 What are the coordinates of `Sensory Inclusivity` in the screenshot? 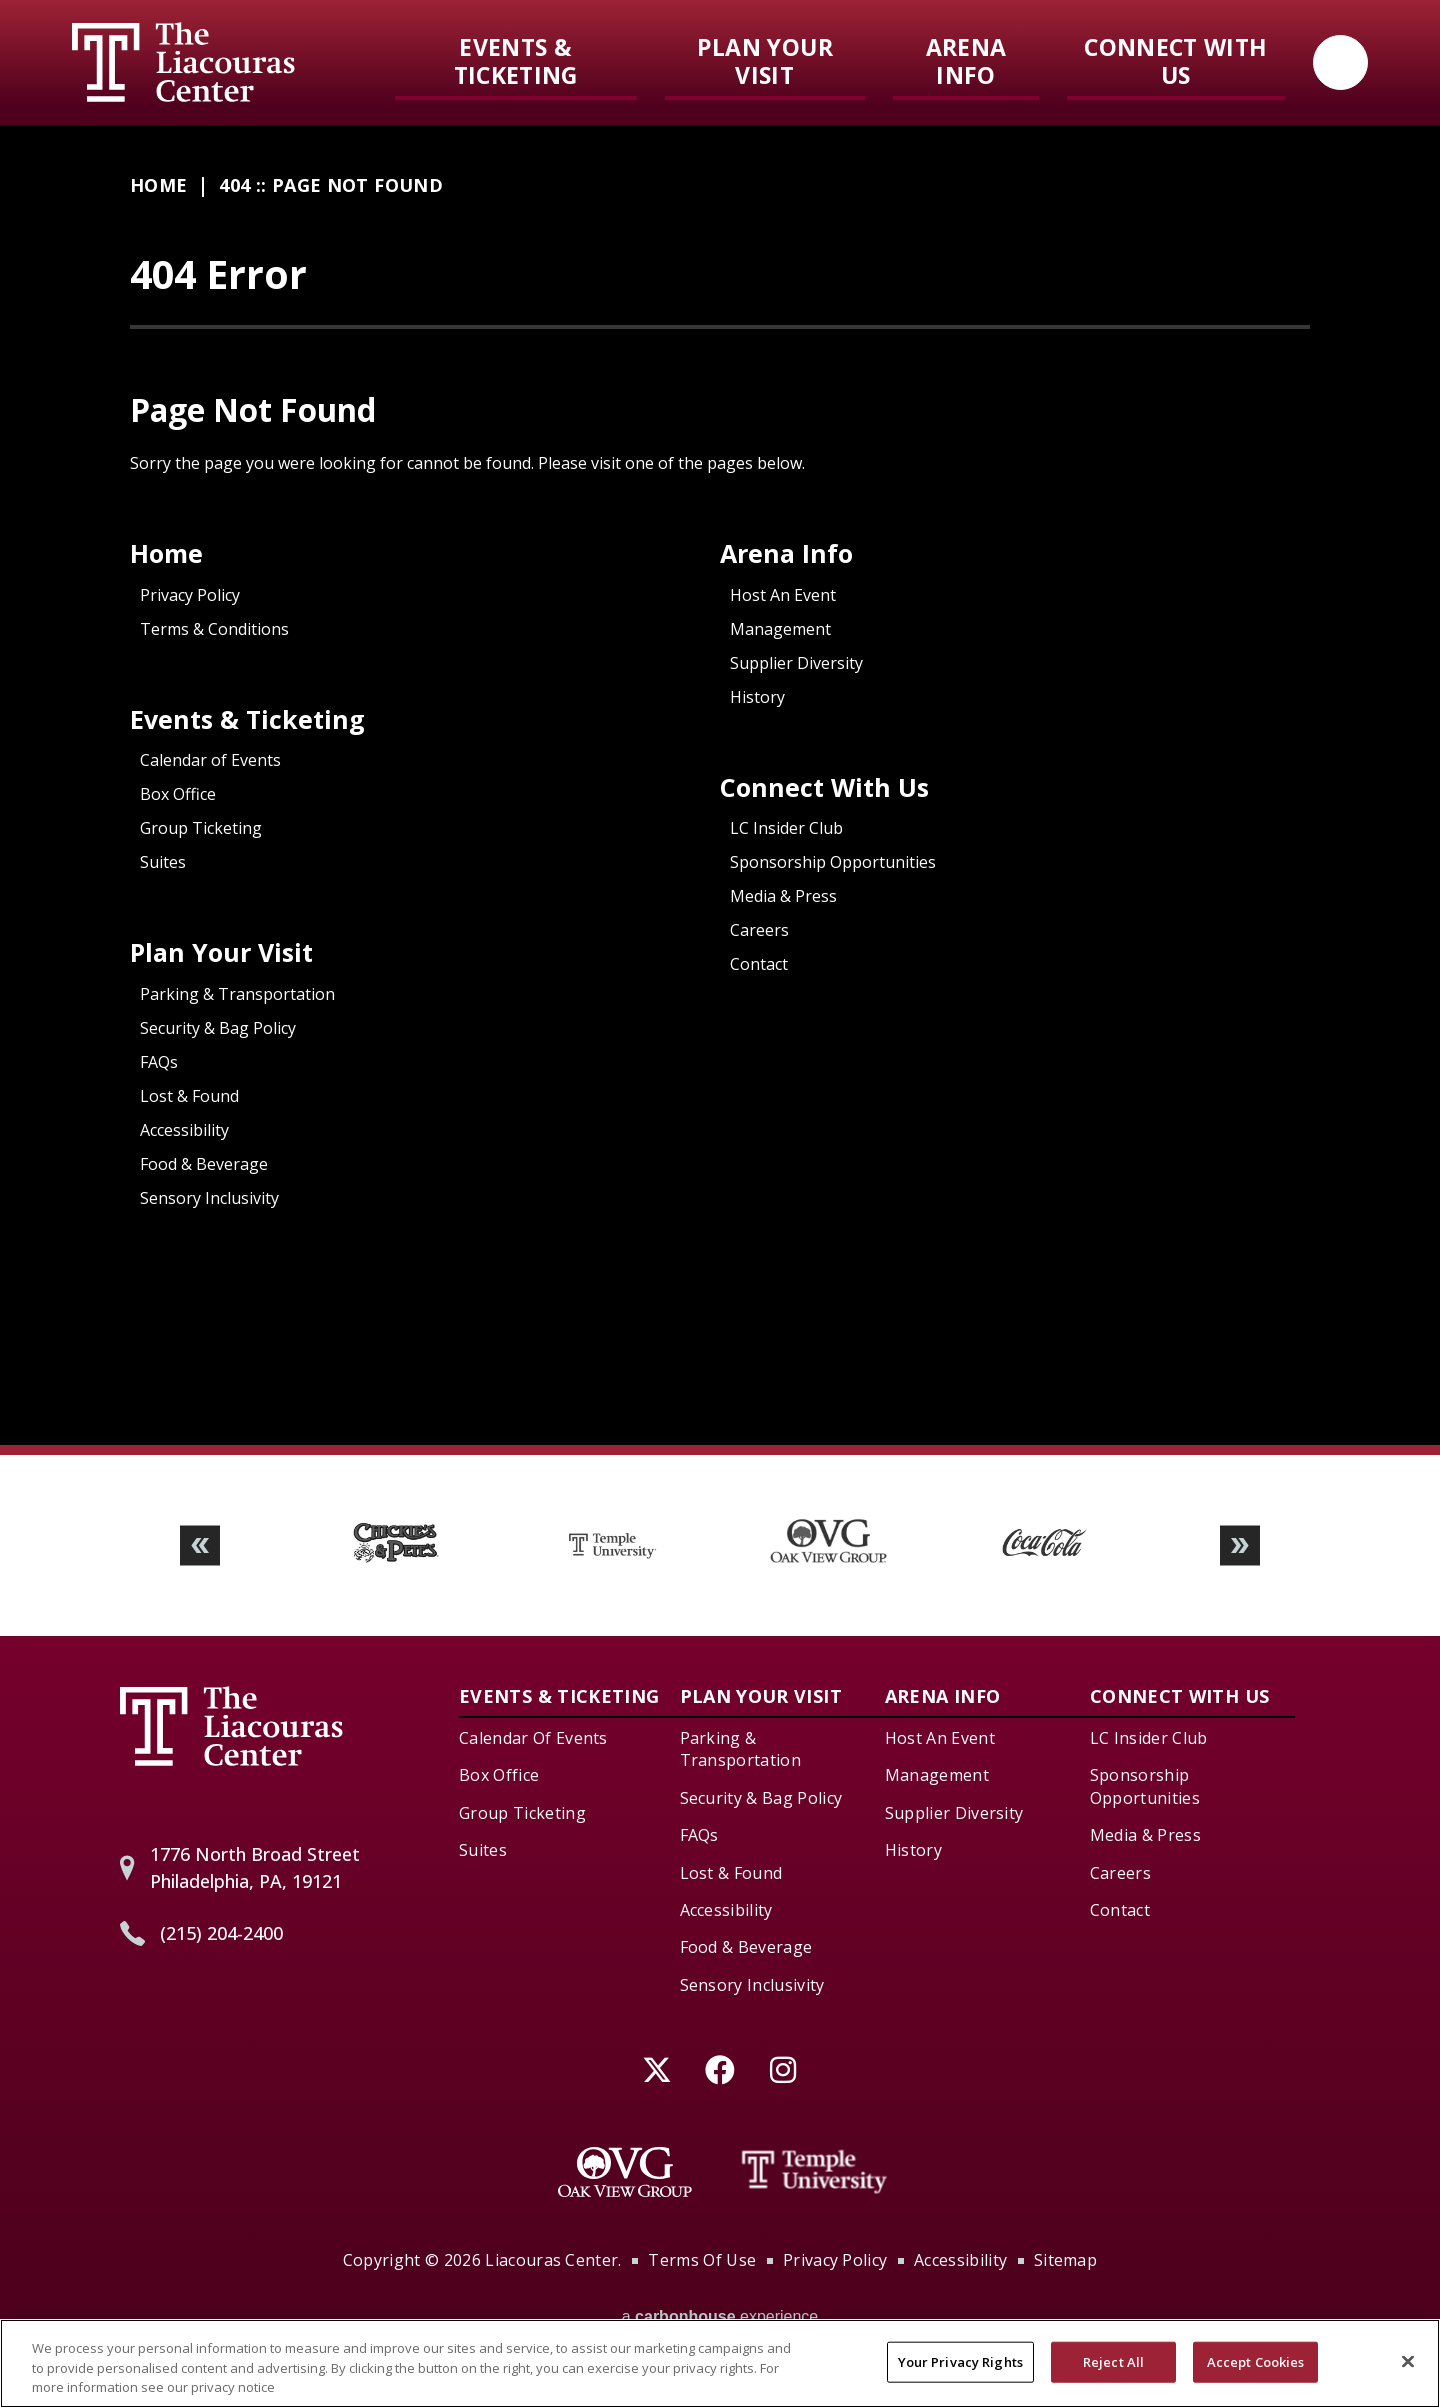 It's located at (209, 1198).